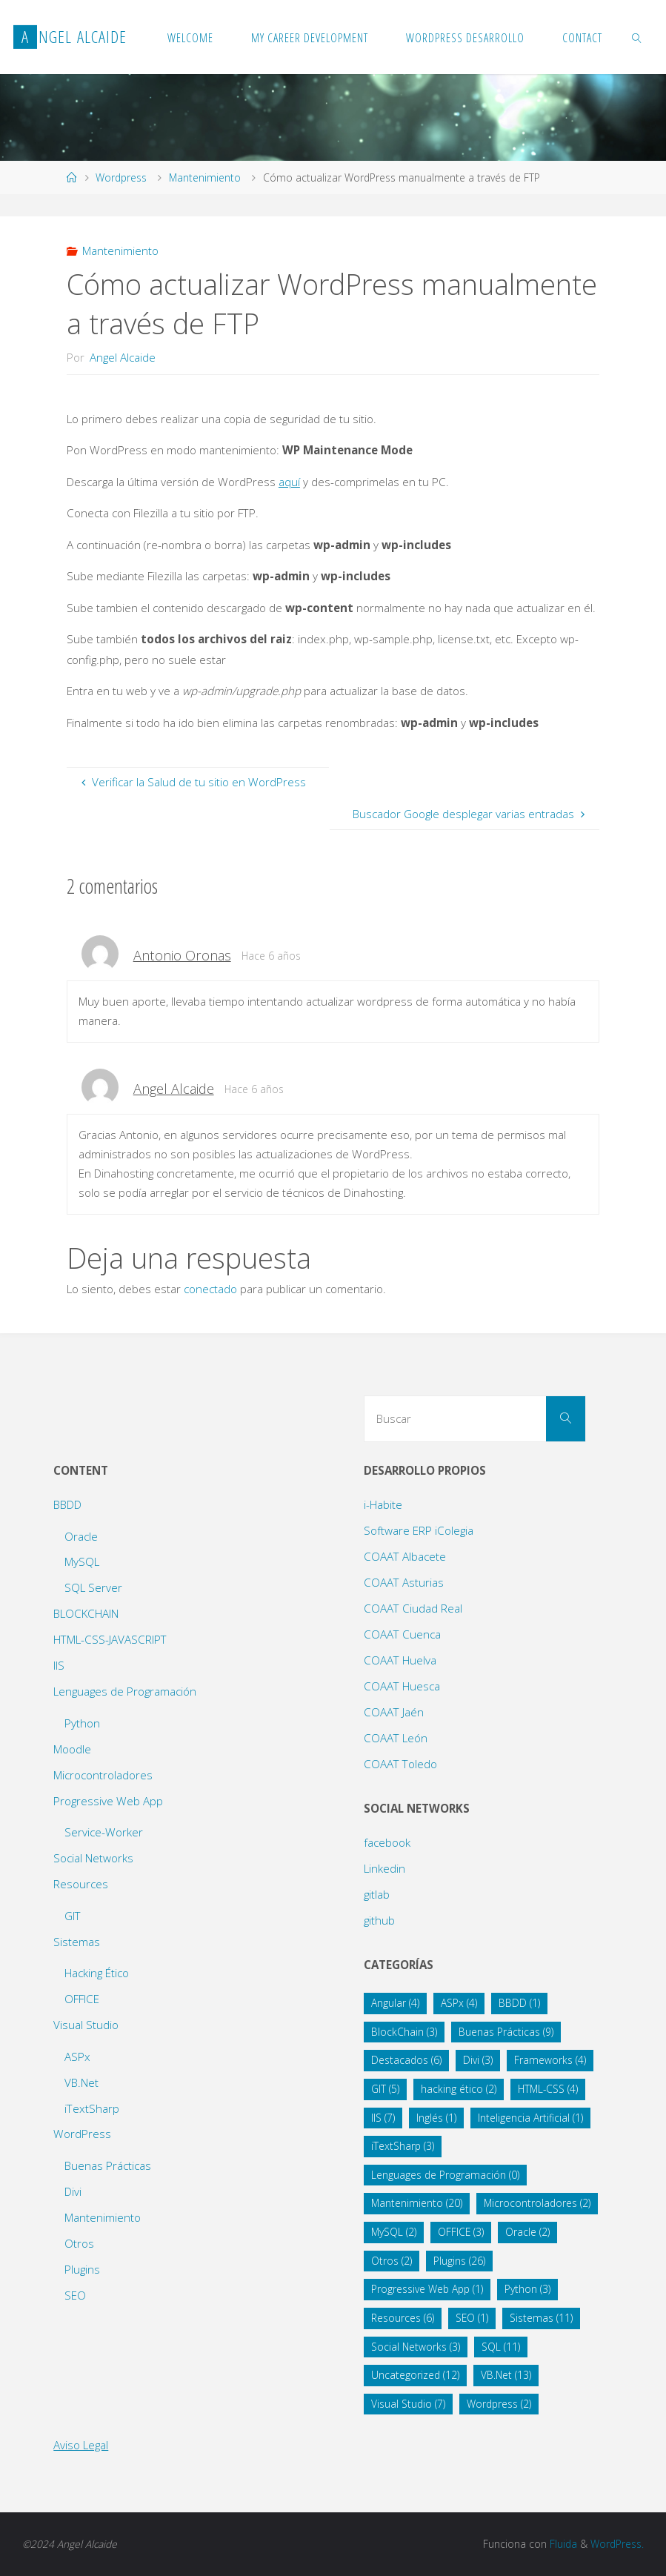  I want to click on Social Networks, so click(93, 1857).